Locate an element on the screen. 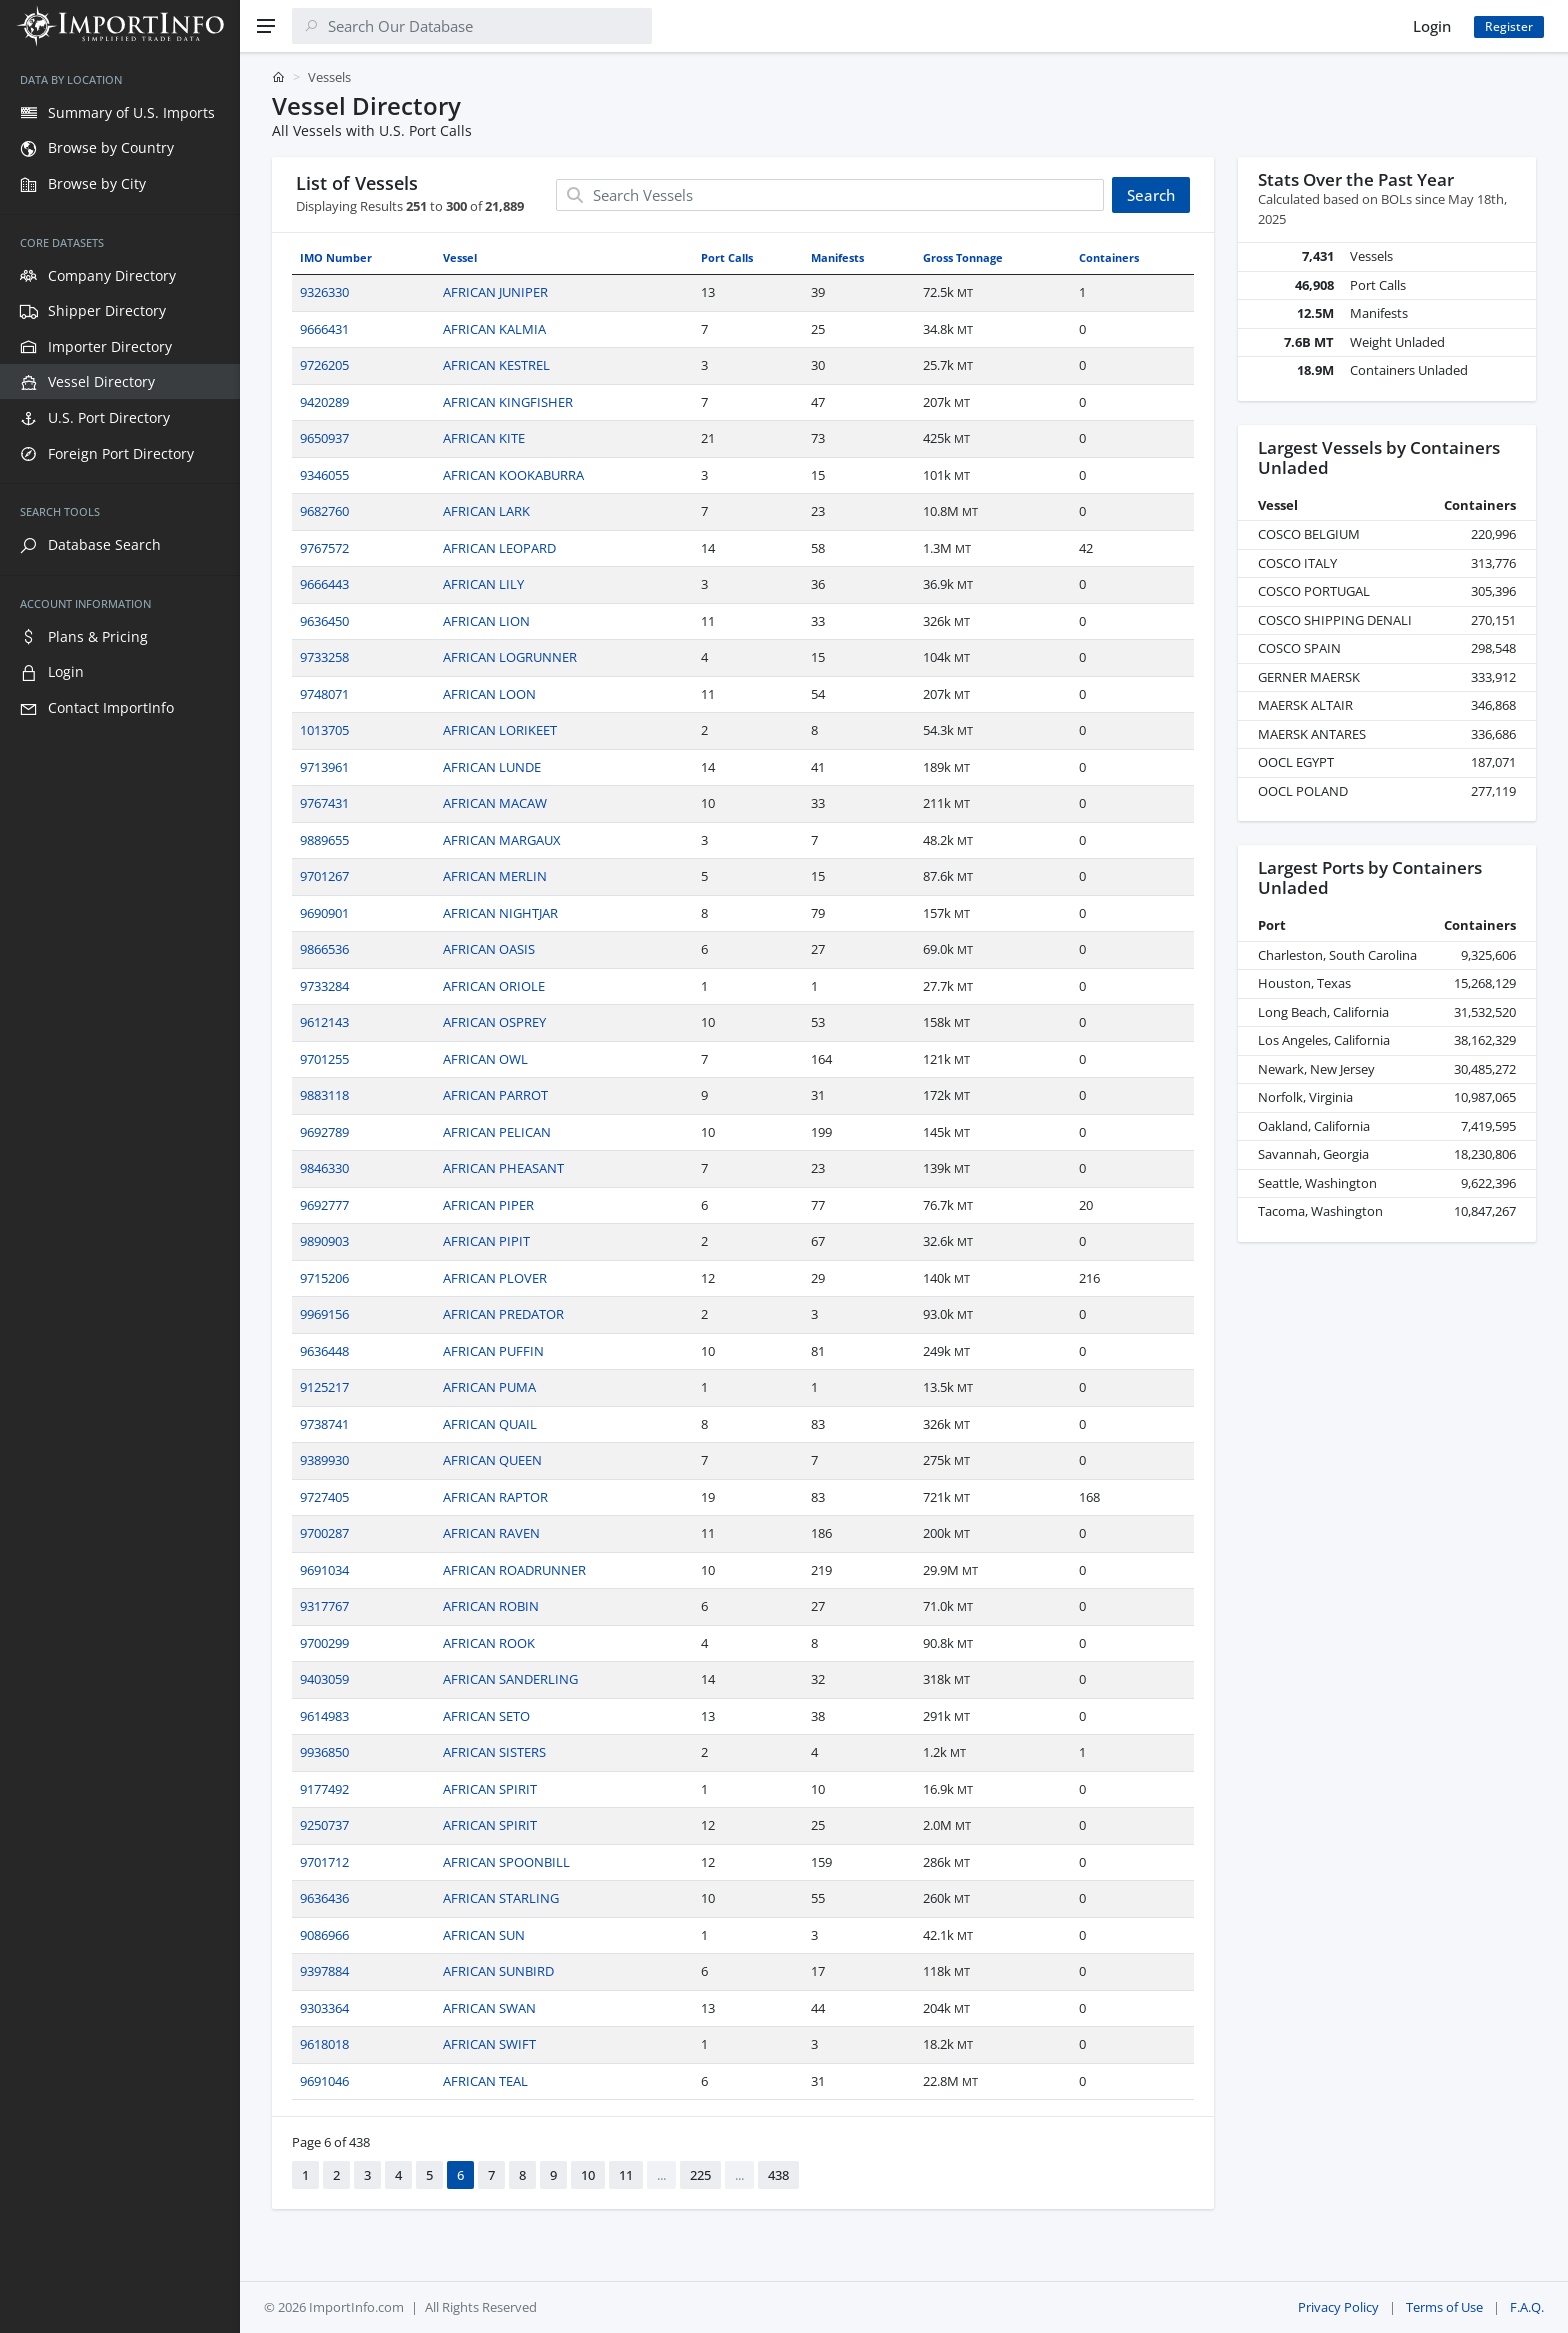 This screenshot has width=1568, height=2333. Norfolk, Virginia is located at coordinates (1305, 1097).